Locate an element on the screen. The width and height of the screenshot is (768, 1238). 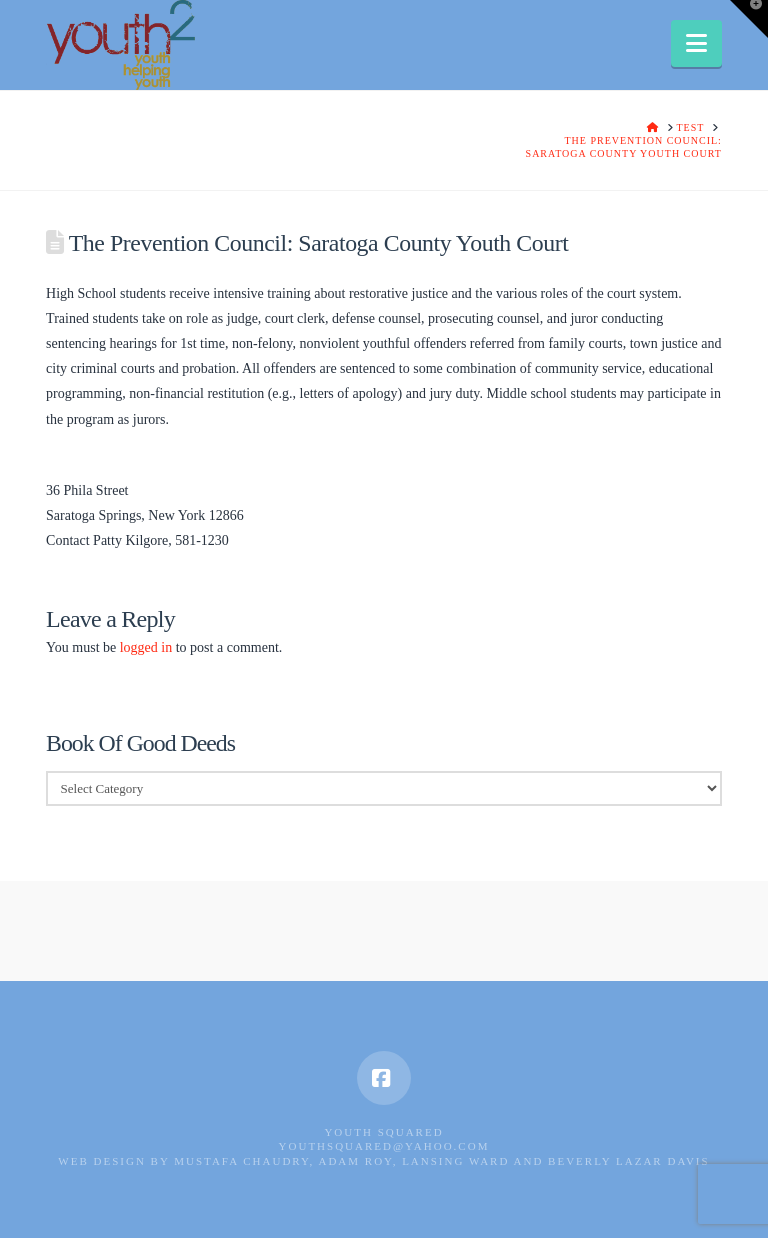
logged in is located at coordinates (146, 647).